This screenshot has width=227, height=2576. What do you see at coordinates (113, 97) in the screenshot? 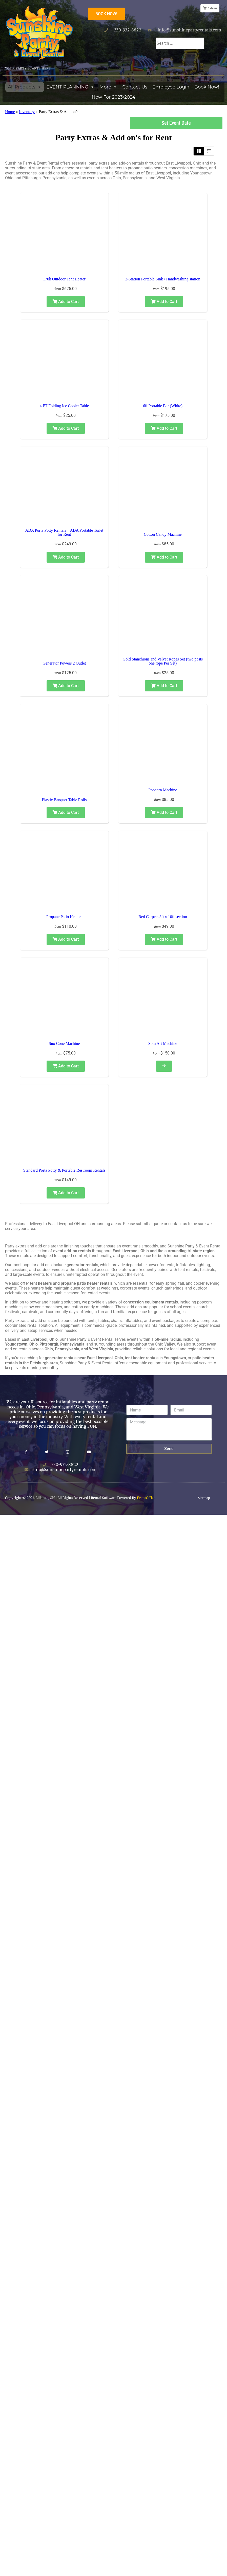
I see `New For 2023/2024` at bounding box center [113, 97].